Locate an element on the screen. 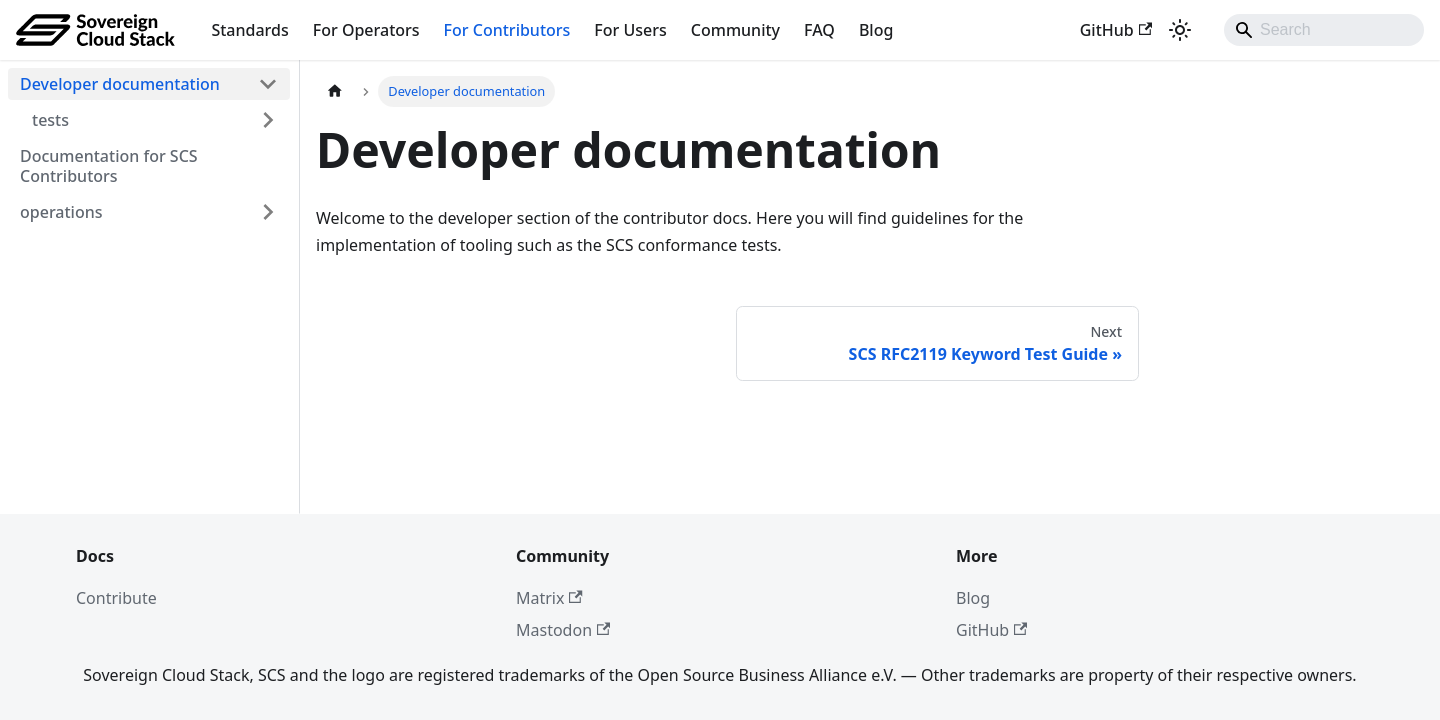 The image size is (1440, 720). [Collapse sidebar category 'Developer documentation'] is located at coordinates (268, 84).